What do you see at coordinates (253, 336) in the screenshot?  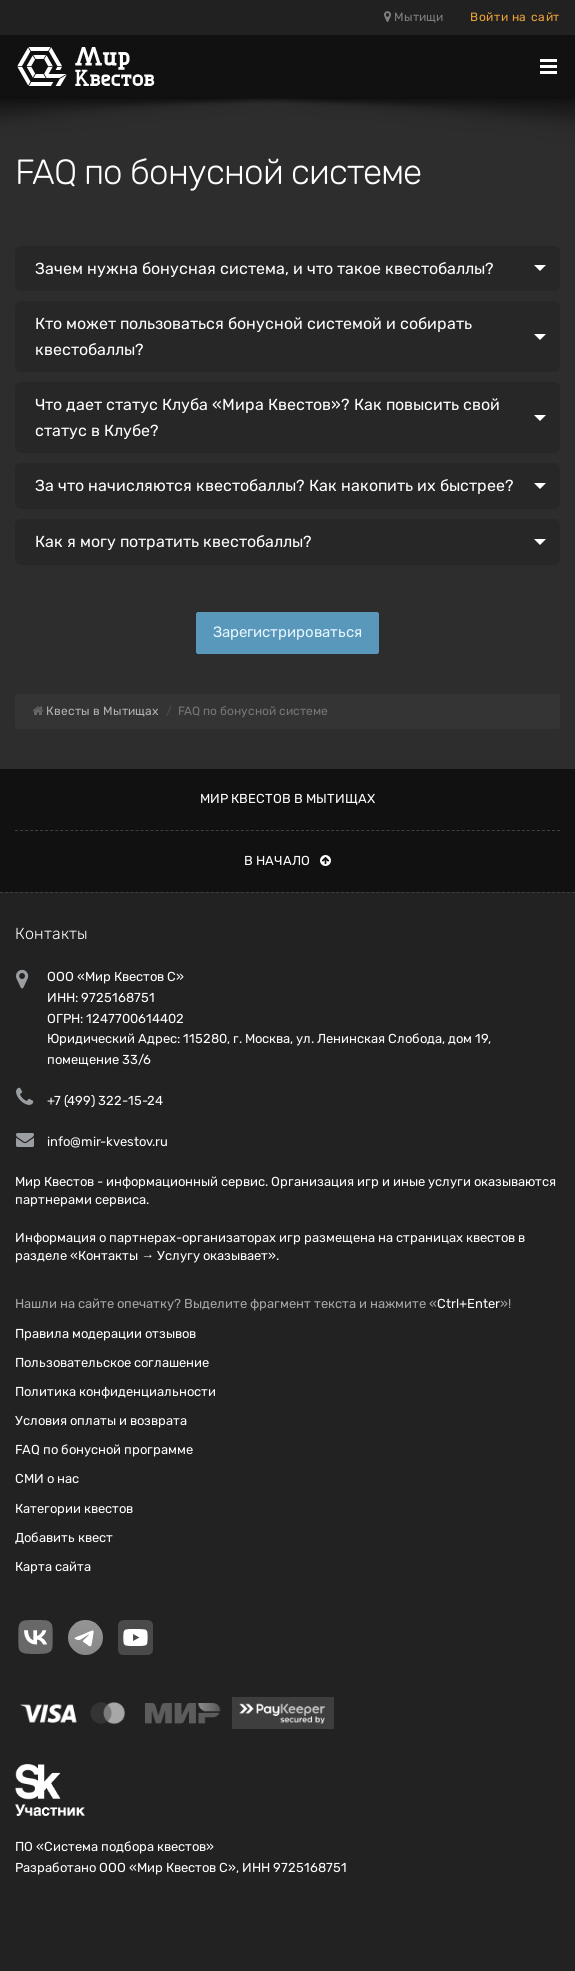 I see `Кто может пользоваться бонусной системой и собирать квестобаллы?` at bounding box center [253, 336].